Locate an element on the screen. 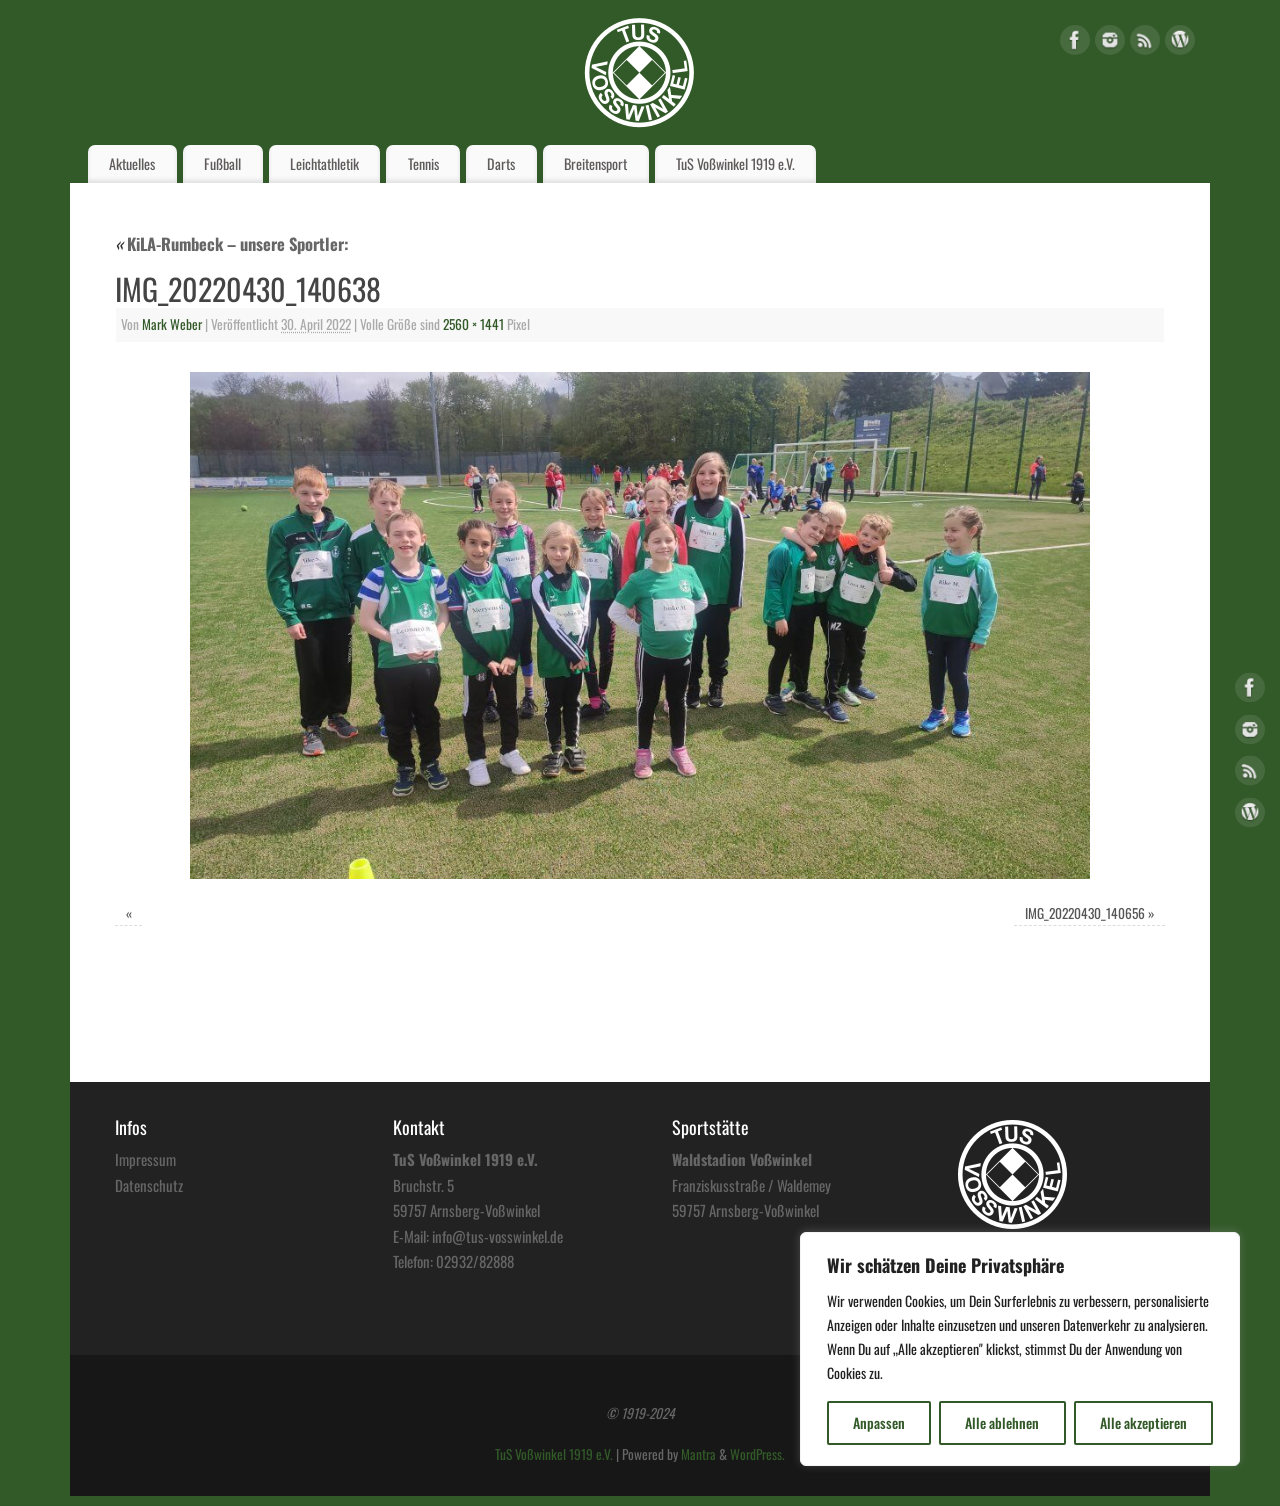  02932/82888 is located at coordinates (475, 1261).